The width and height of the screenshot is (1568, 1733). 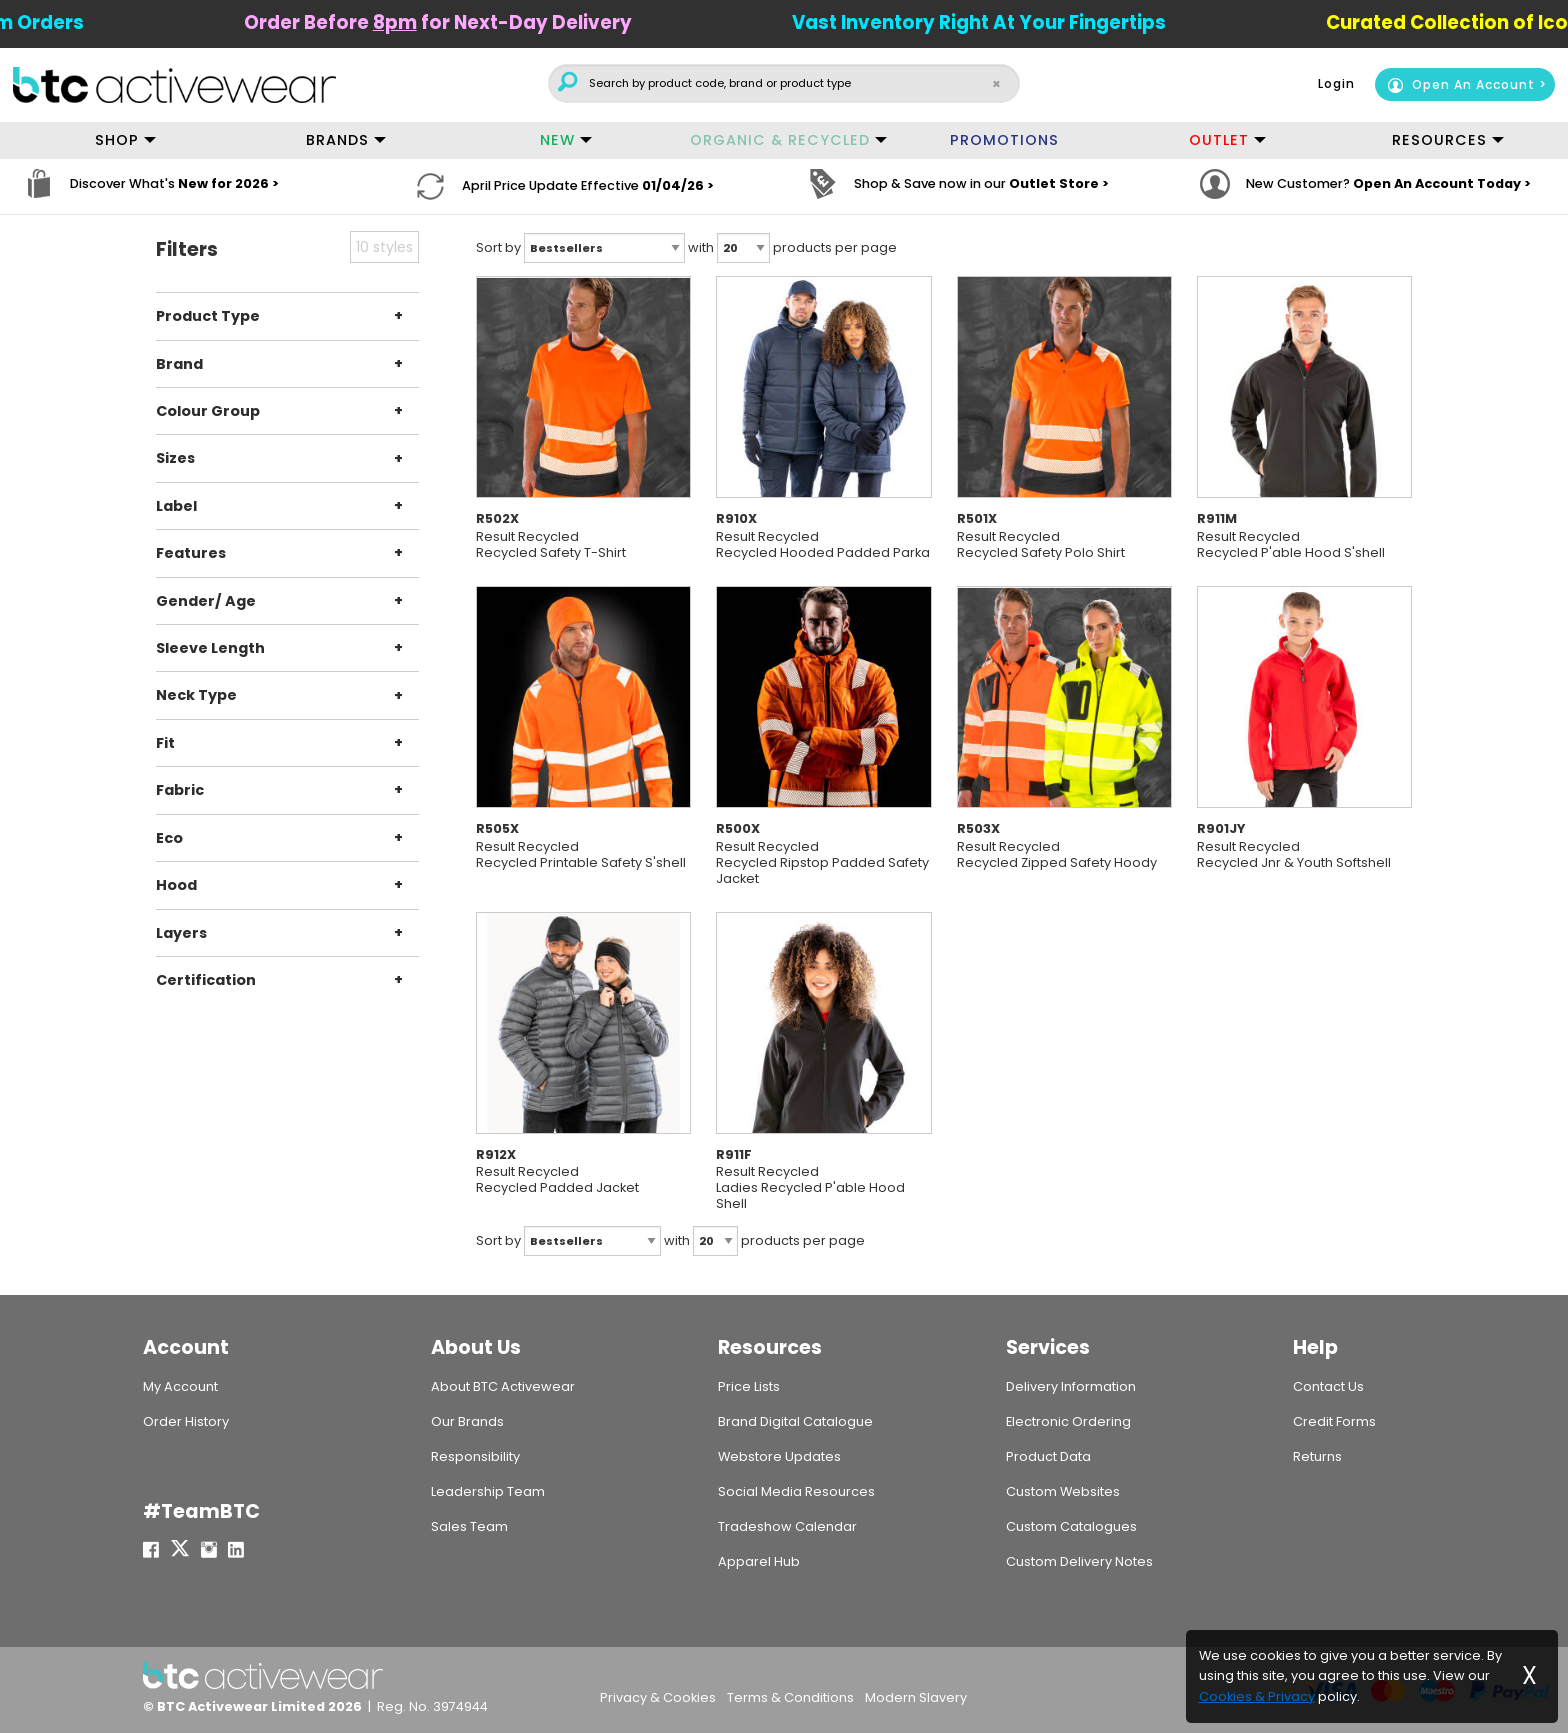 I want to click on Price Lists, so click(x=749, y=1385).